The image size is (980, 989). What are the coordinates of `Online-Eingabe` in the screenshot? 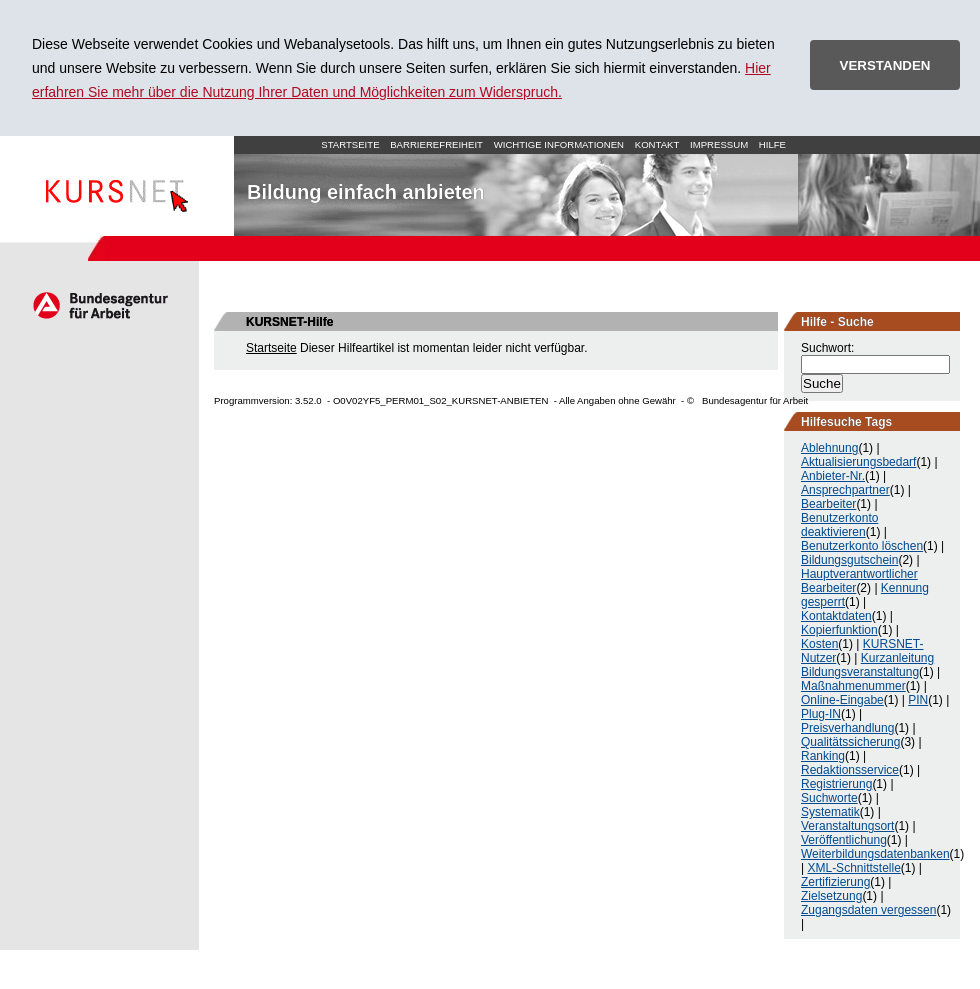 It's located at (842, 700).